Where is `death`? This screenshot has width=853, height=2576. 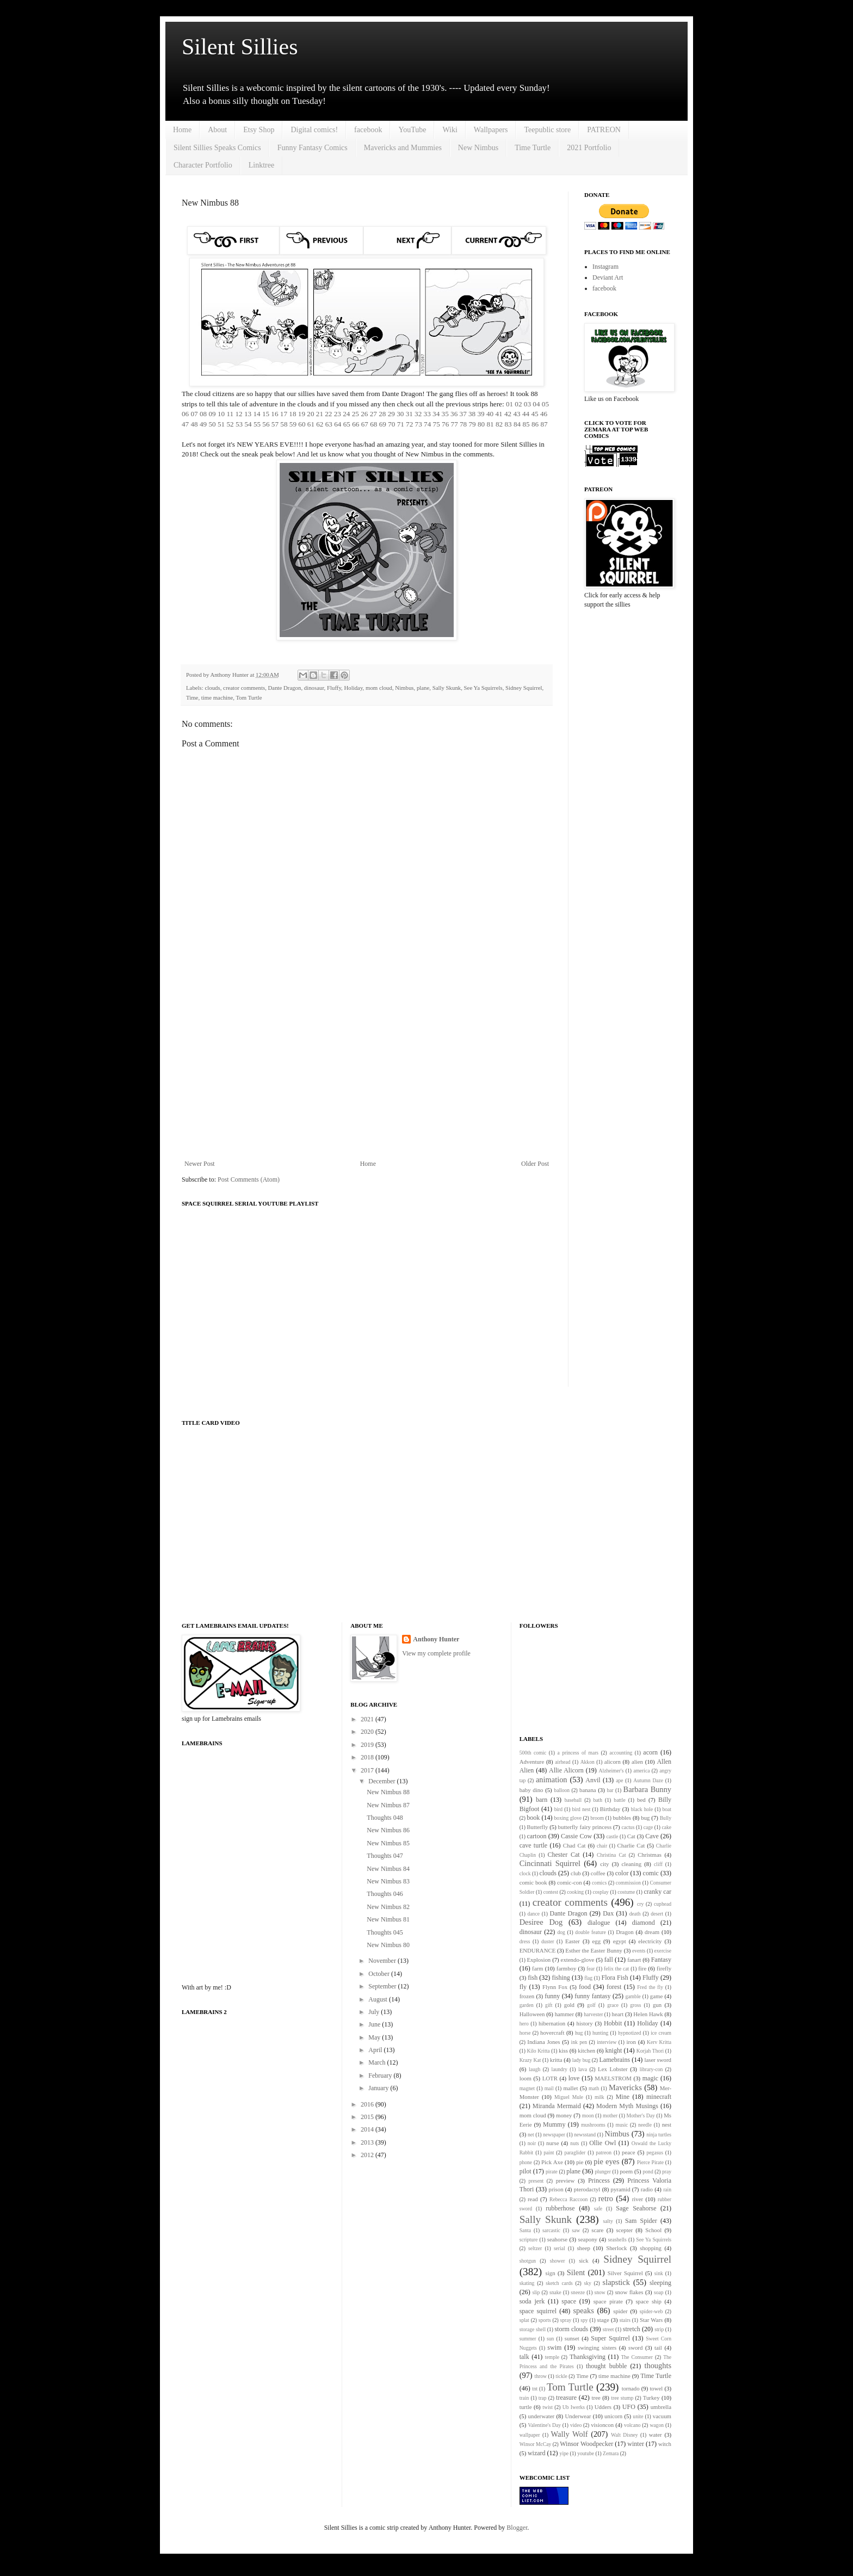
death is located at coordinates (635, 1914).